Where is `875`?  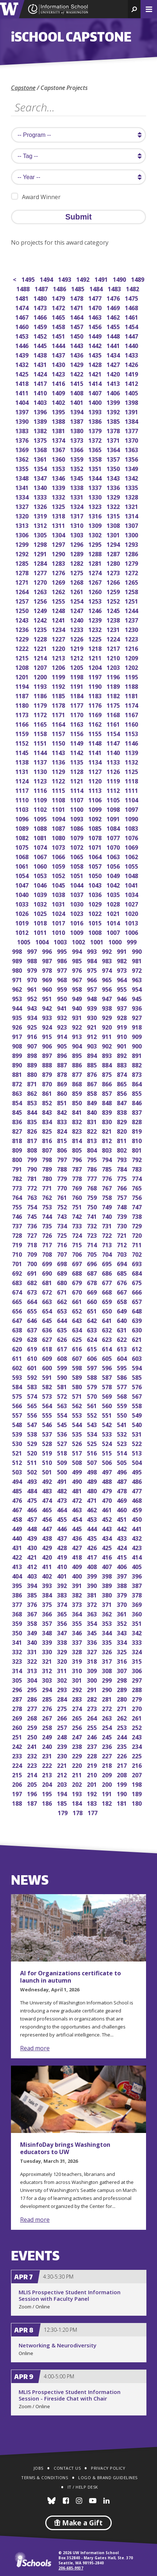 875 is located at coordinates (108, 1074).